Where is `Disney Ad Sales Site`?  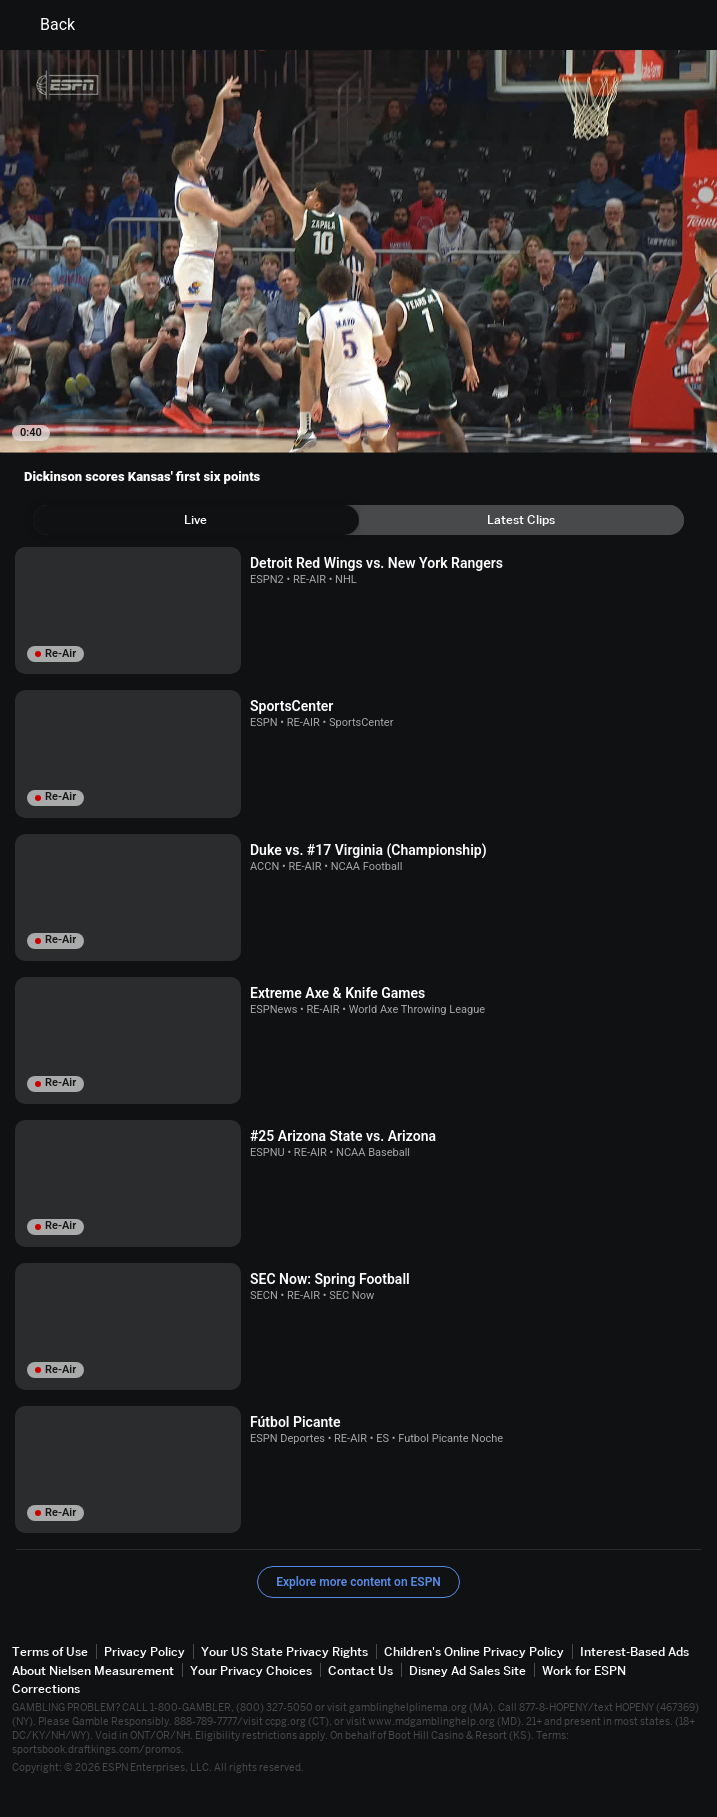
Disney Ad Sales Site is located at coordinates (467, 1670).